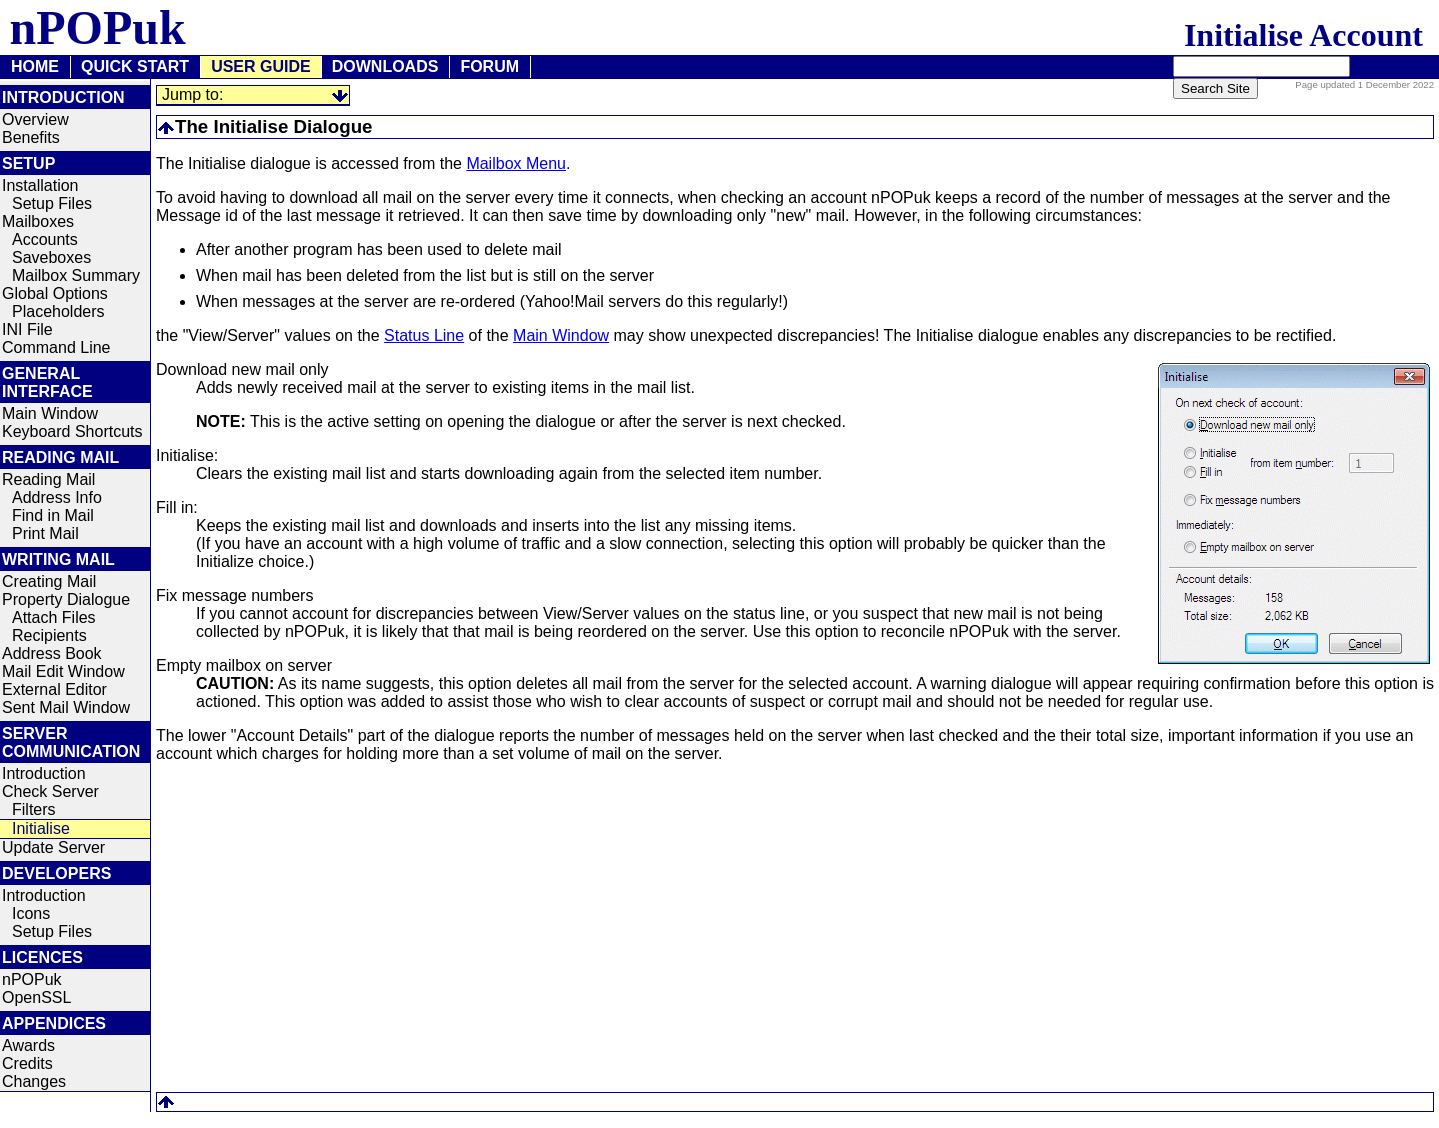  I want to click on Main Window, so click(50, 413).